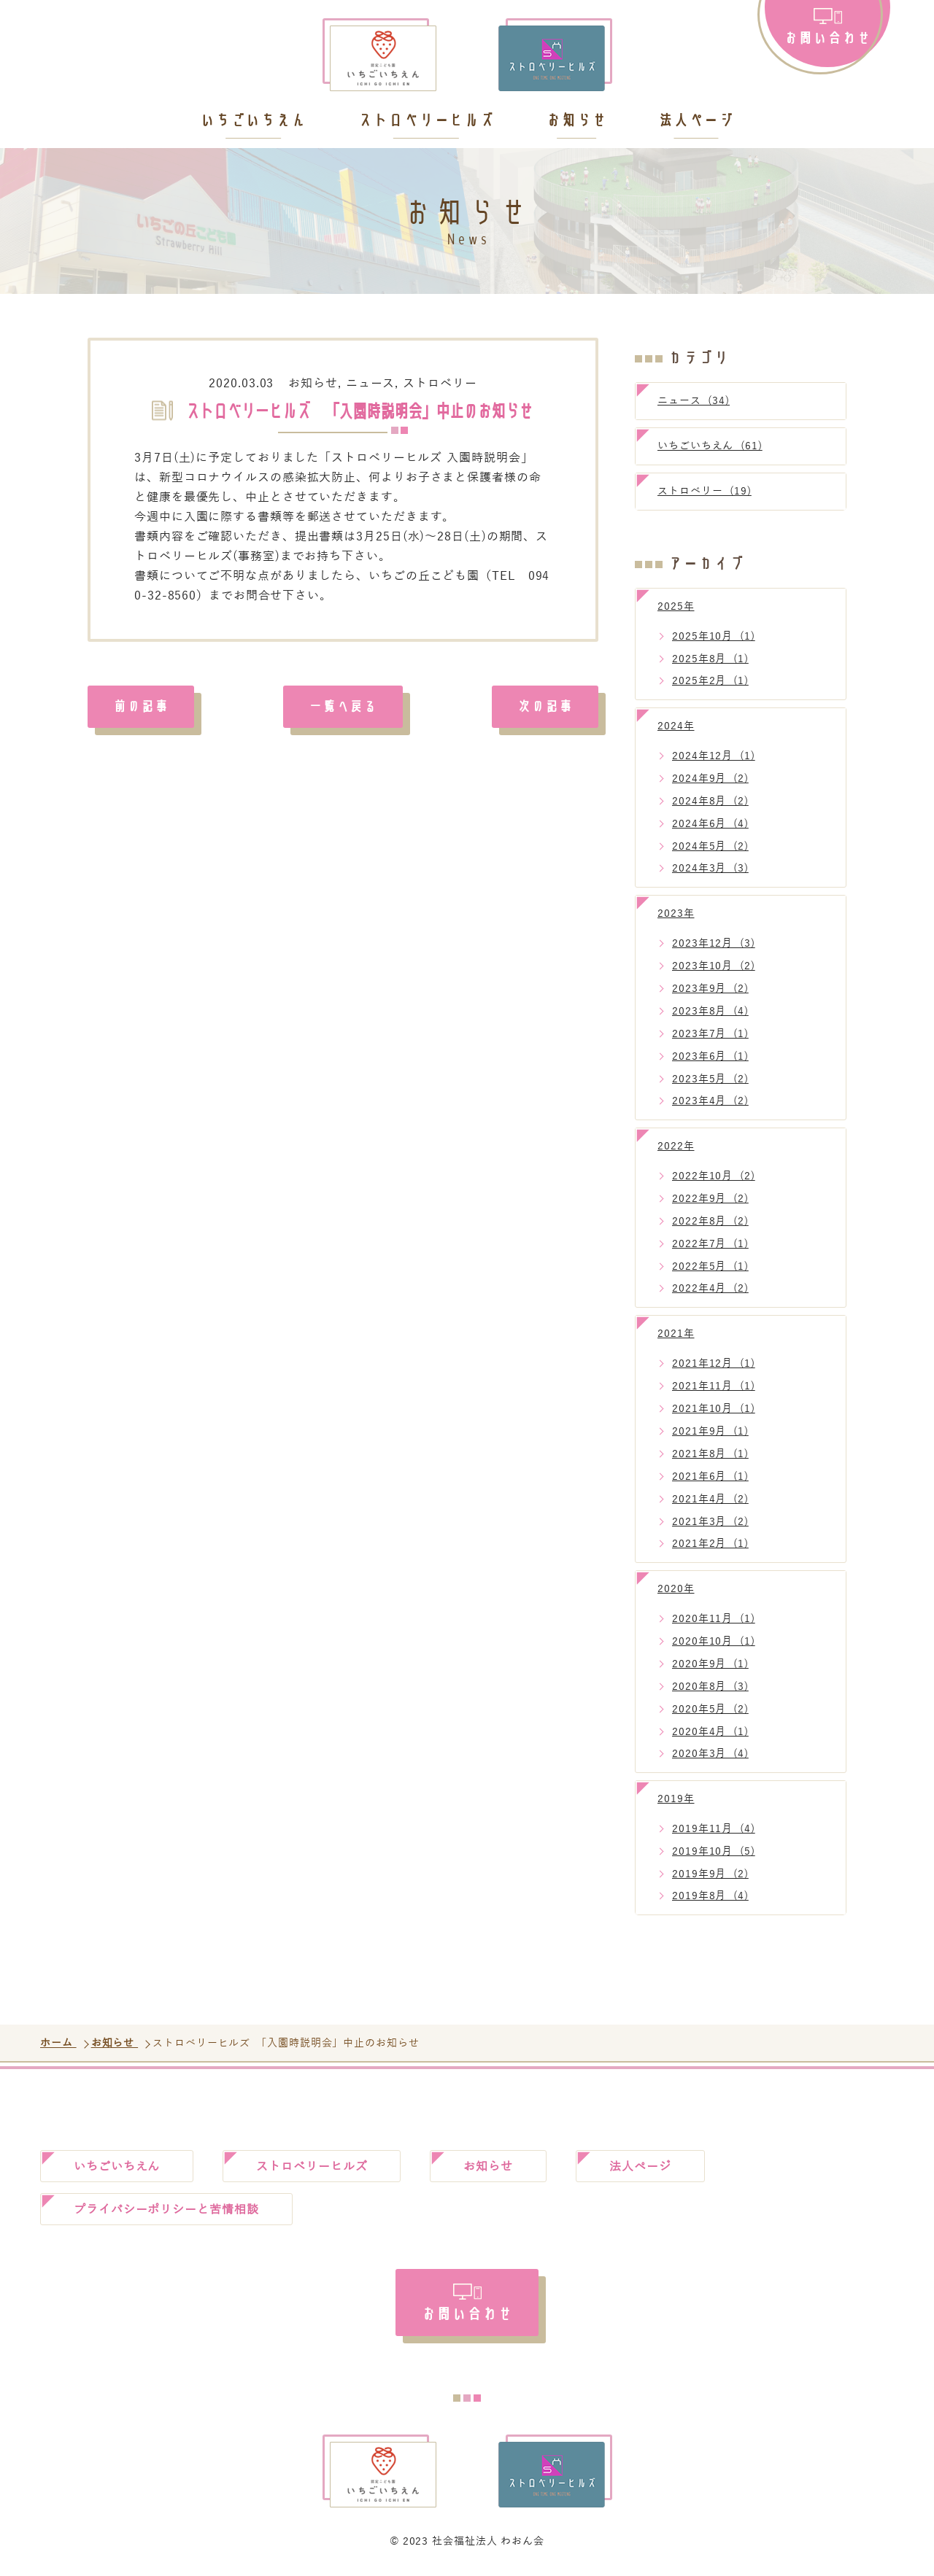  Describe the element at coordinates (676, 1146) in the screenshot. I see `2022年` at that location.